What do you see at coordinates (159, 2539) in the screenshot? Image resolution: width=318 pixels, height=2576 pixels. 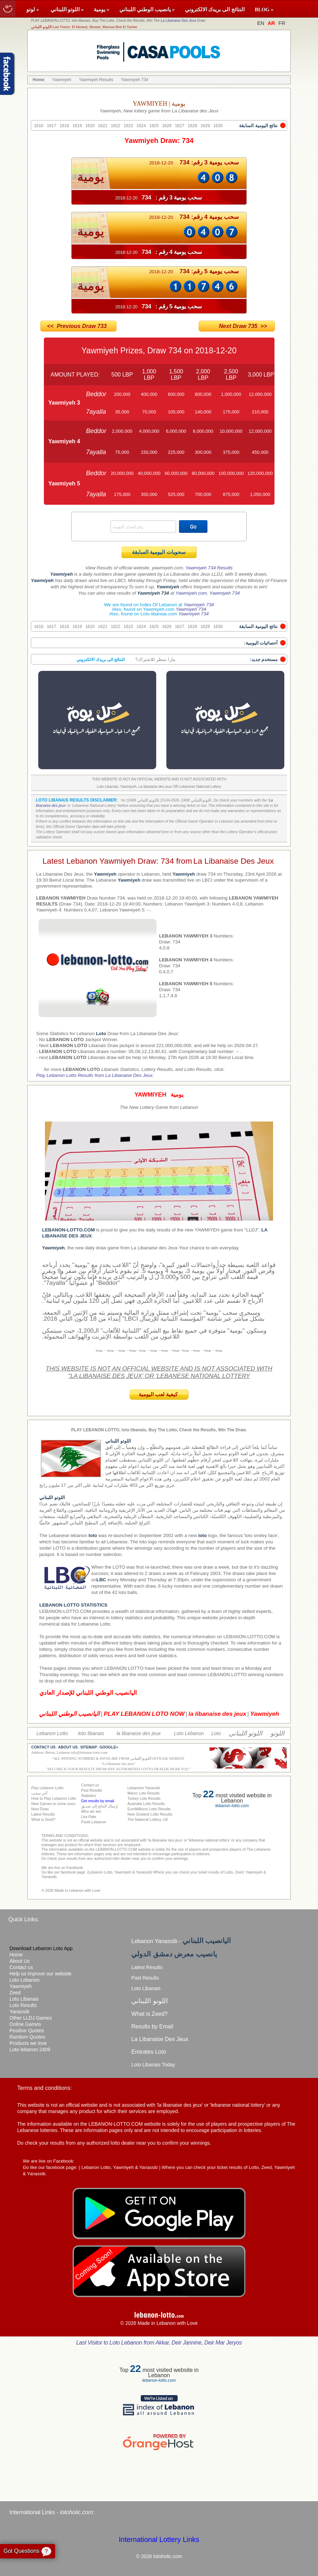 I see `International Lottery Links` at bounding box center [159, 2539].